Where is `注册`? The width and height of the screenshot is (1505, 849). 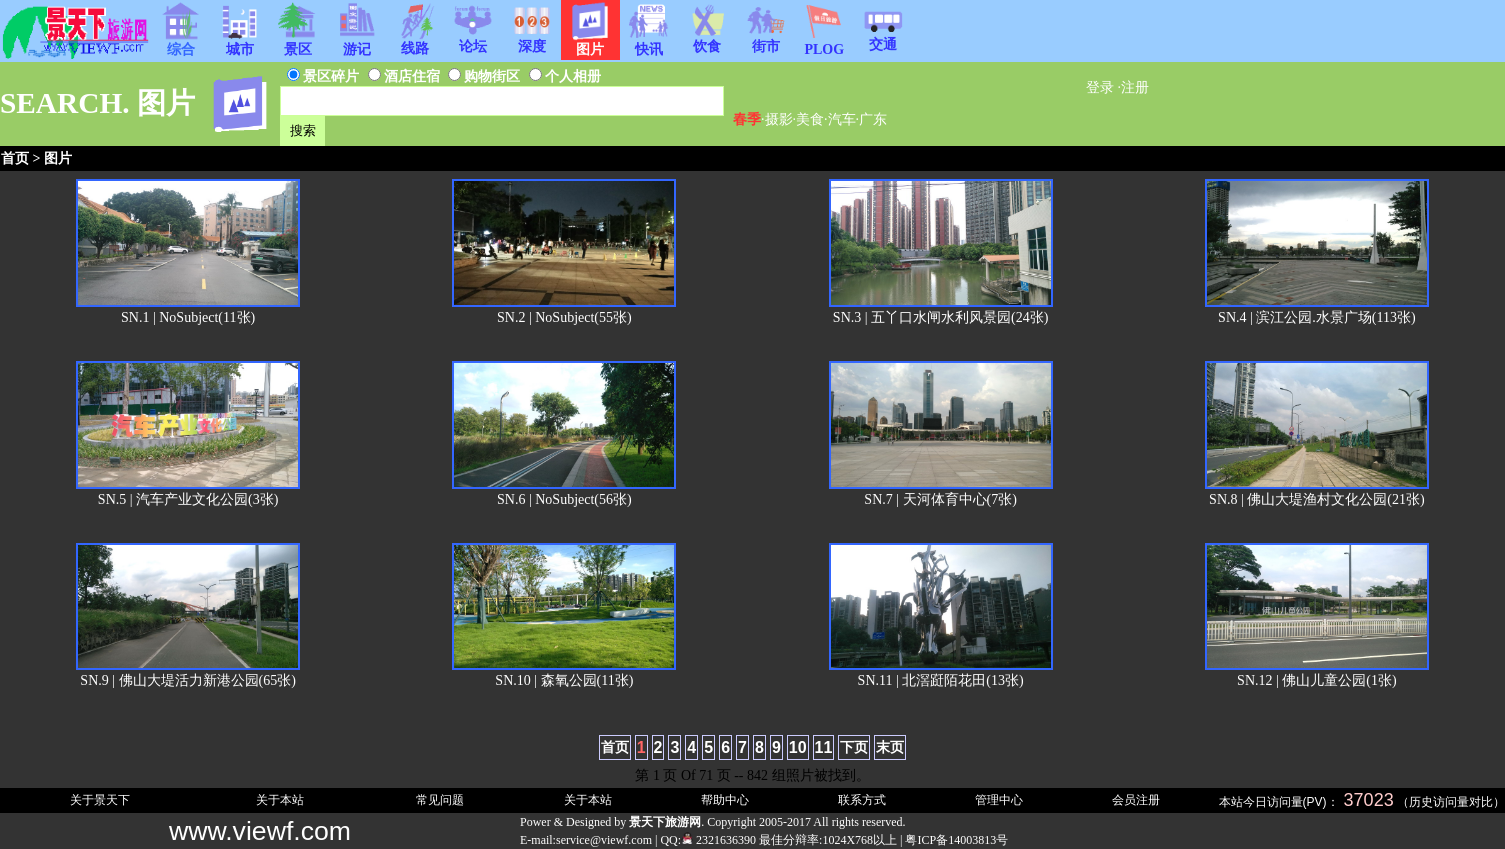 注册 is located at coordinates (1135, 87).